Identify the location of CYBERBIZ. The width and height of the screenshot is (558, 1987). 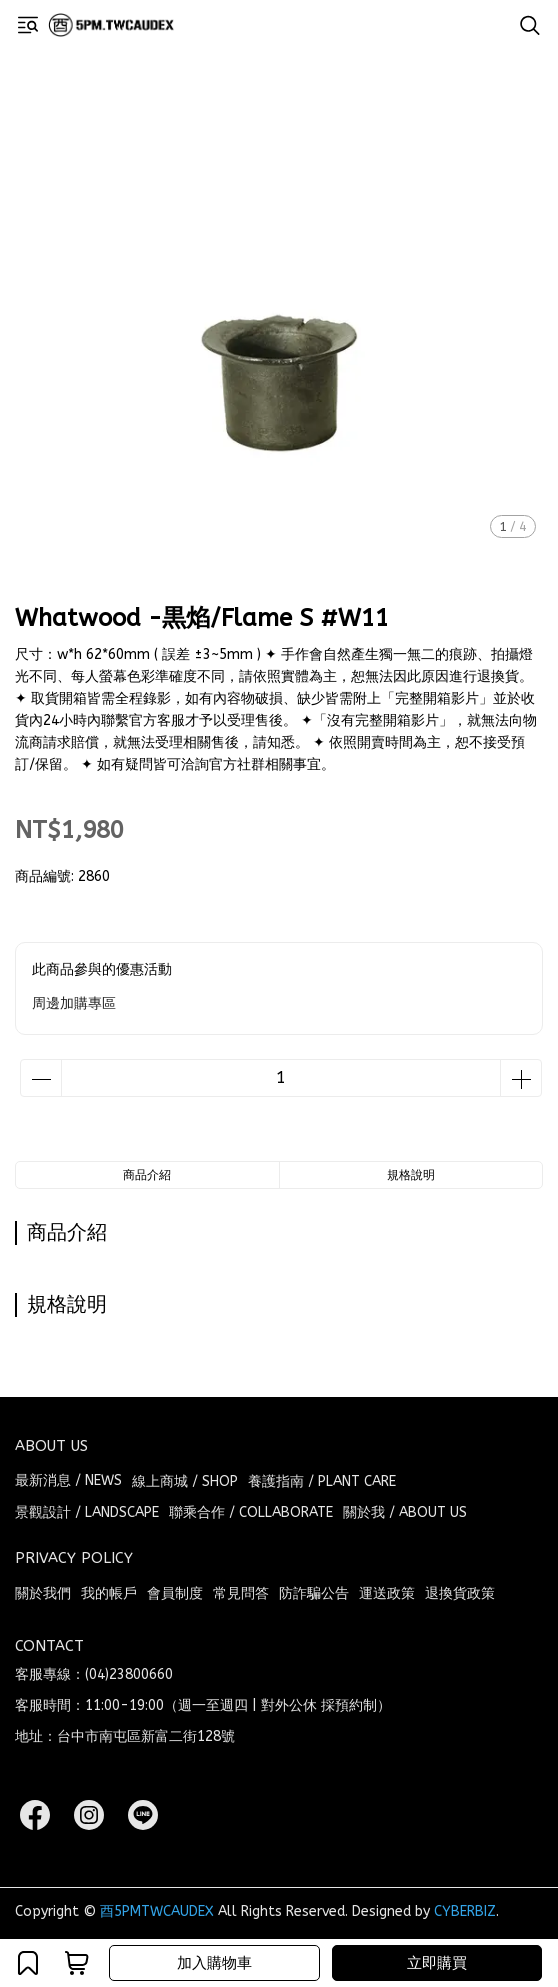
(465, 1911).